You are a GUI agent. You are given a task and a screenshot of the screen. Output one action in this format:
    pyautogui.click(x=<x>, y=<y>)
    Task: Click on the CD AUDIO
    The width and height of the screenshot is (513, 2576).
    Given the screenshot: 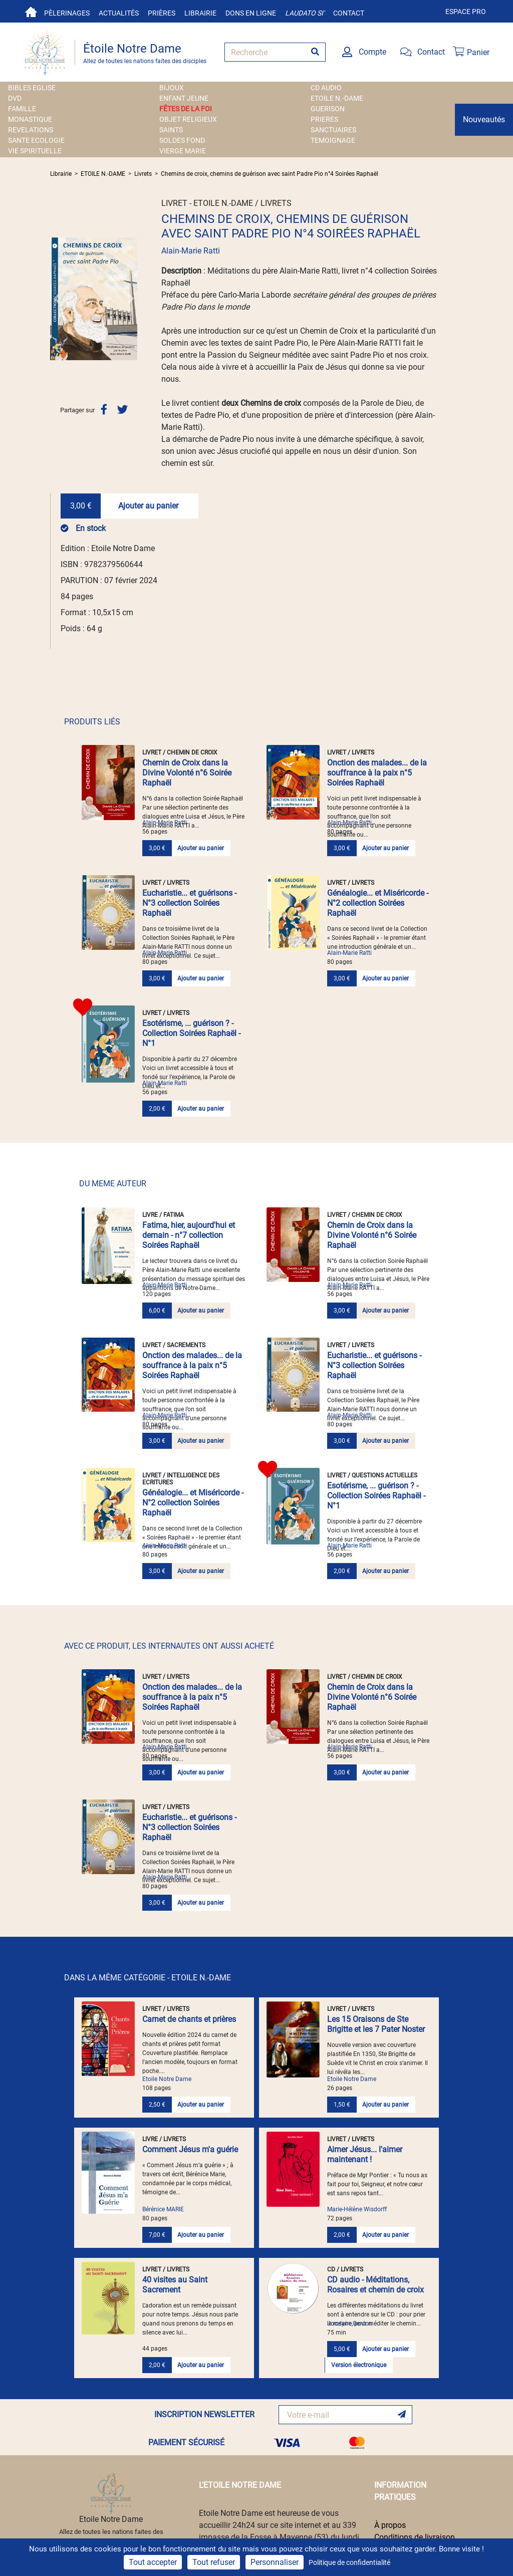 What is the action you would take?
    pyautogui.click(x=326, y=88)
    